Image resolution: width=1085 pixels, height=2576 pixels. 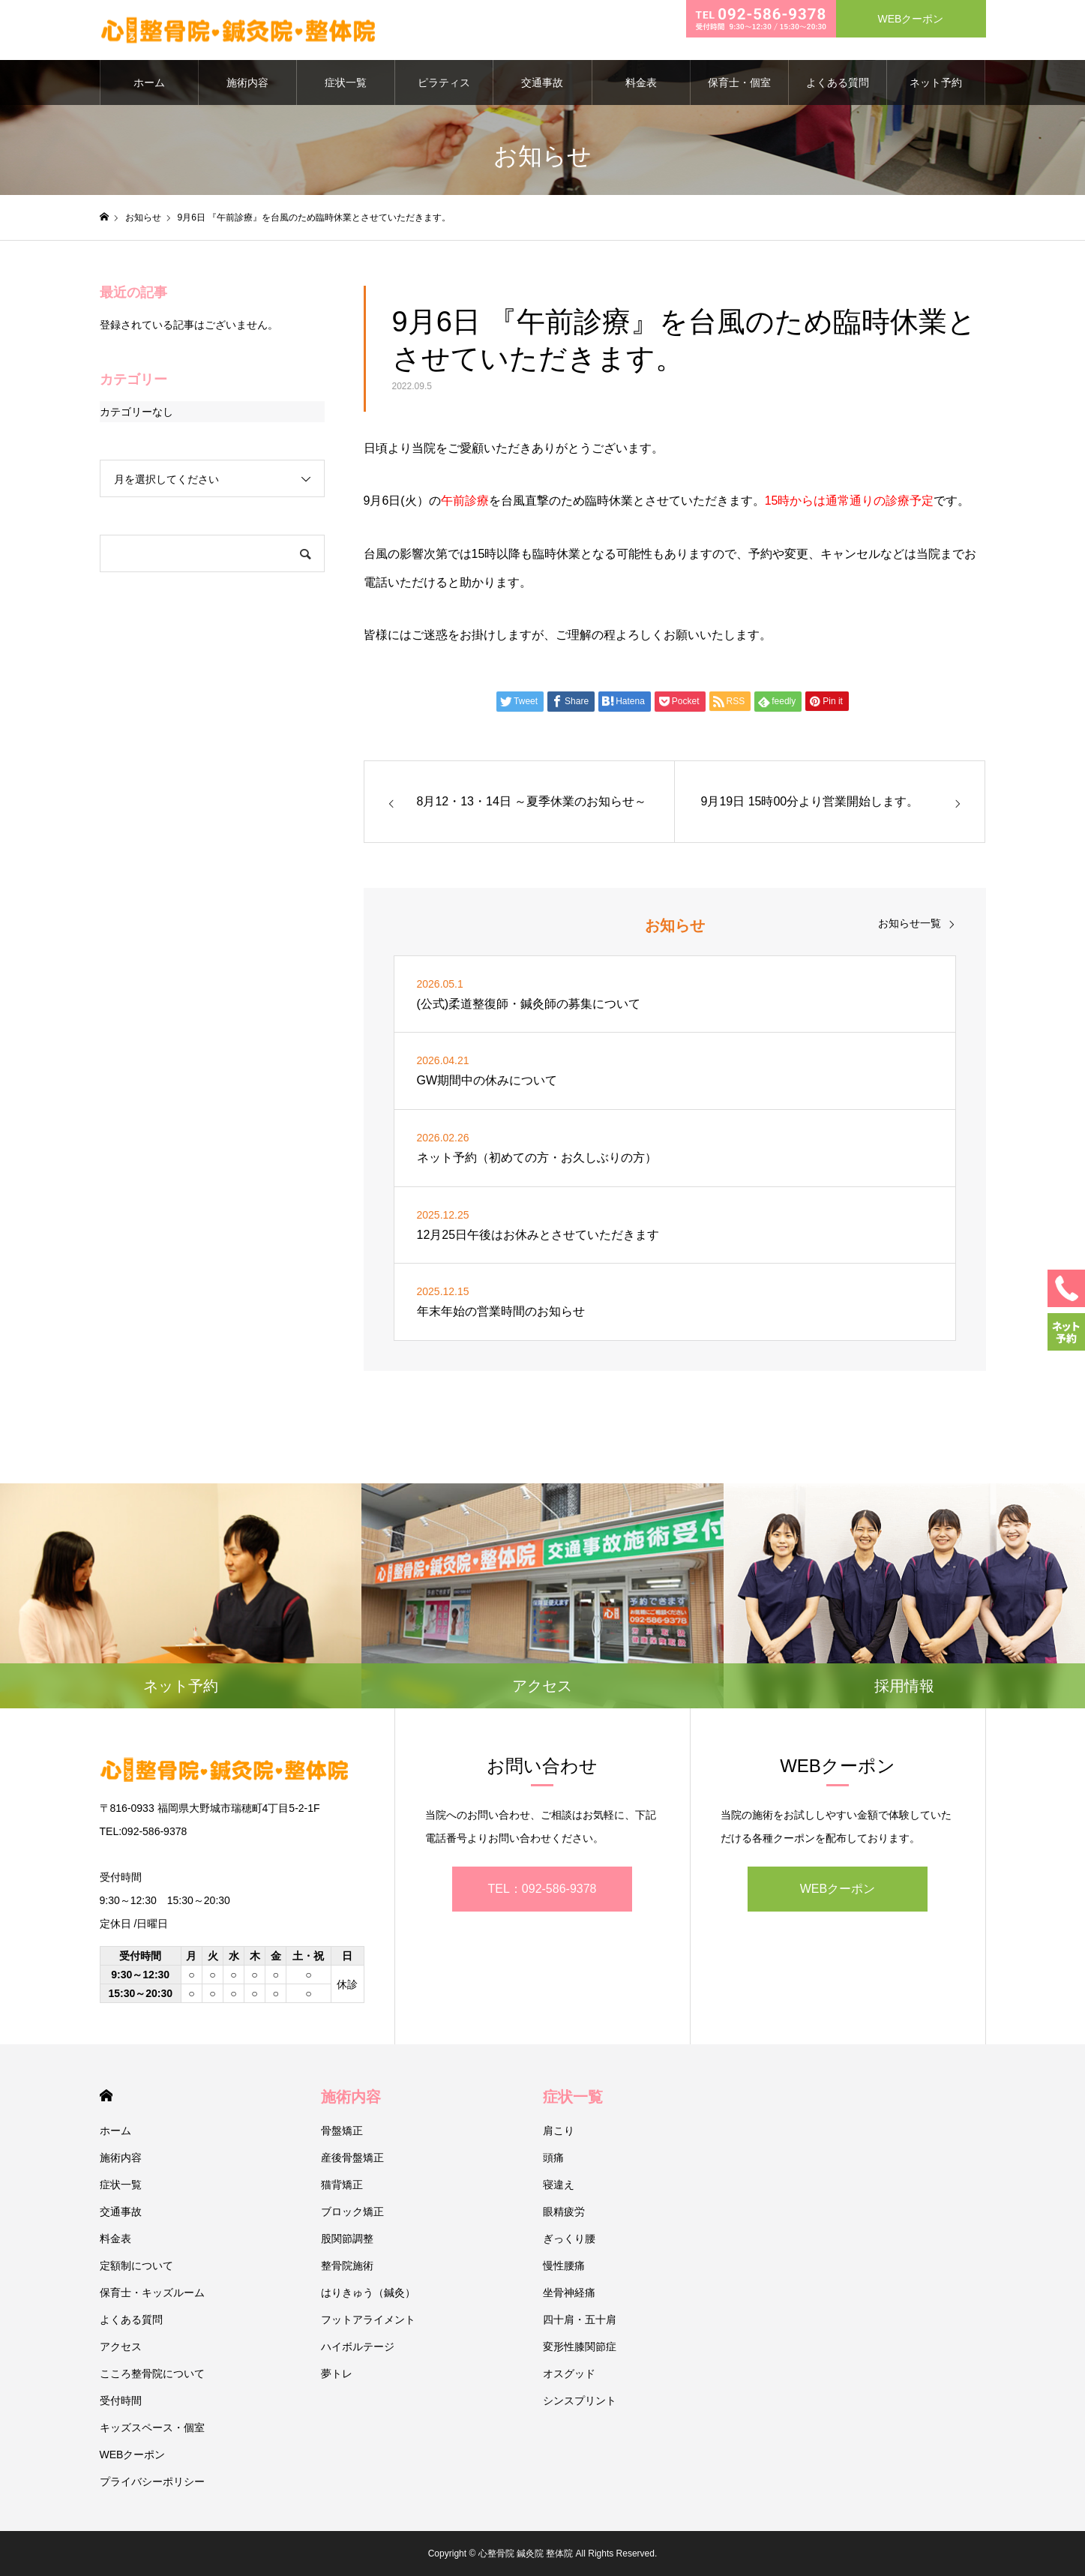 I want to click on 変形性膝関節症, so click(x=579, y=2347).